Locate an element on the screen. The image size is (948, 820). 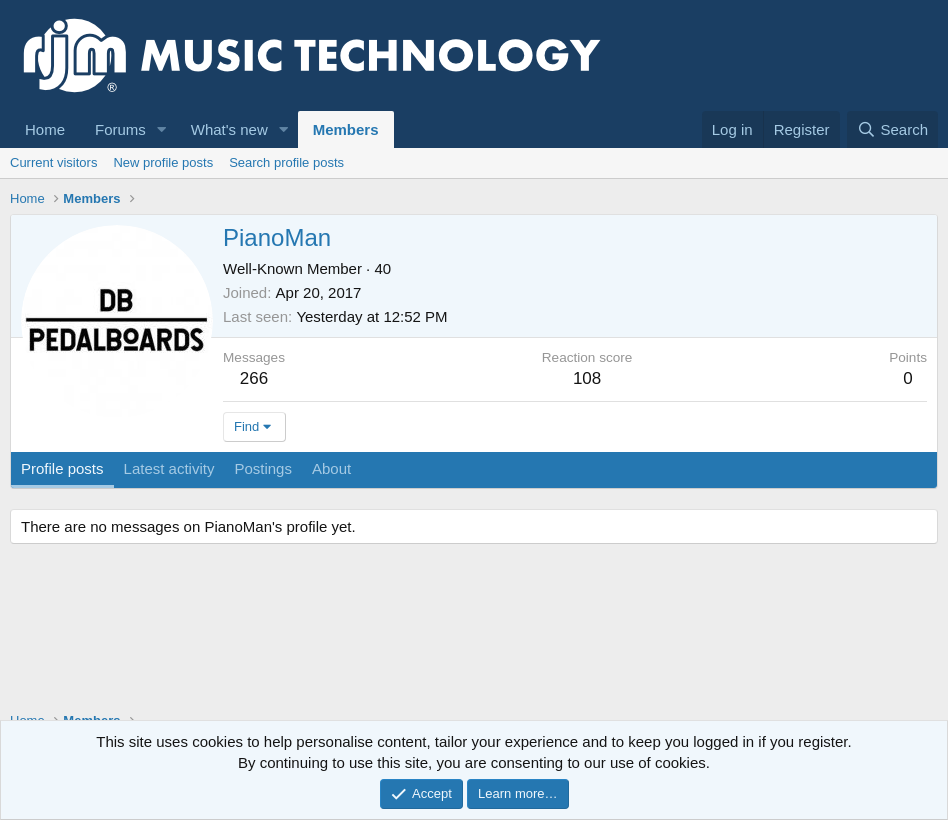
Forums is located at coordinates (120, 129).